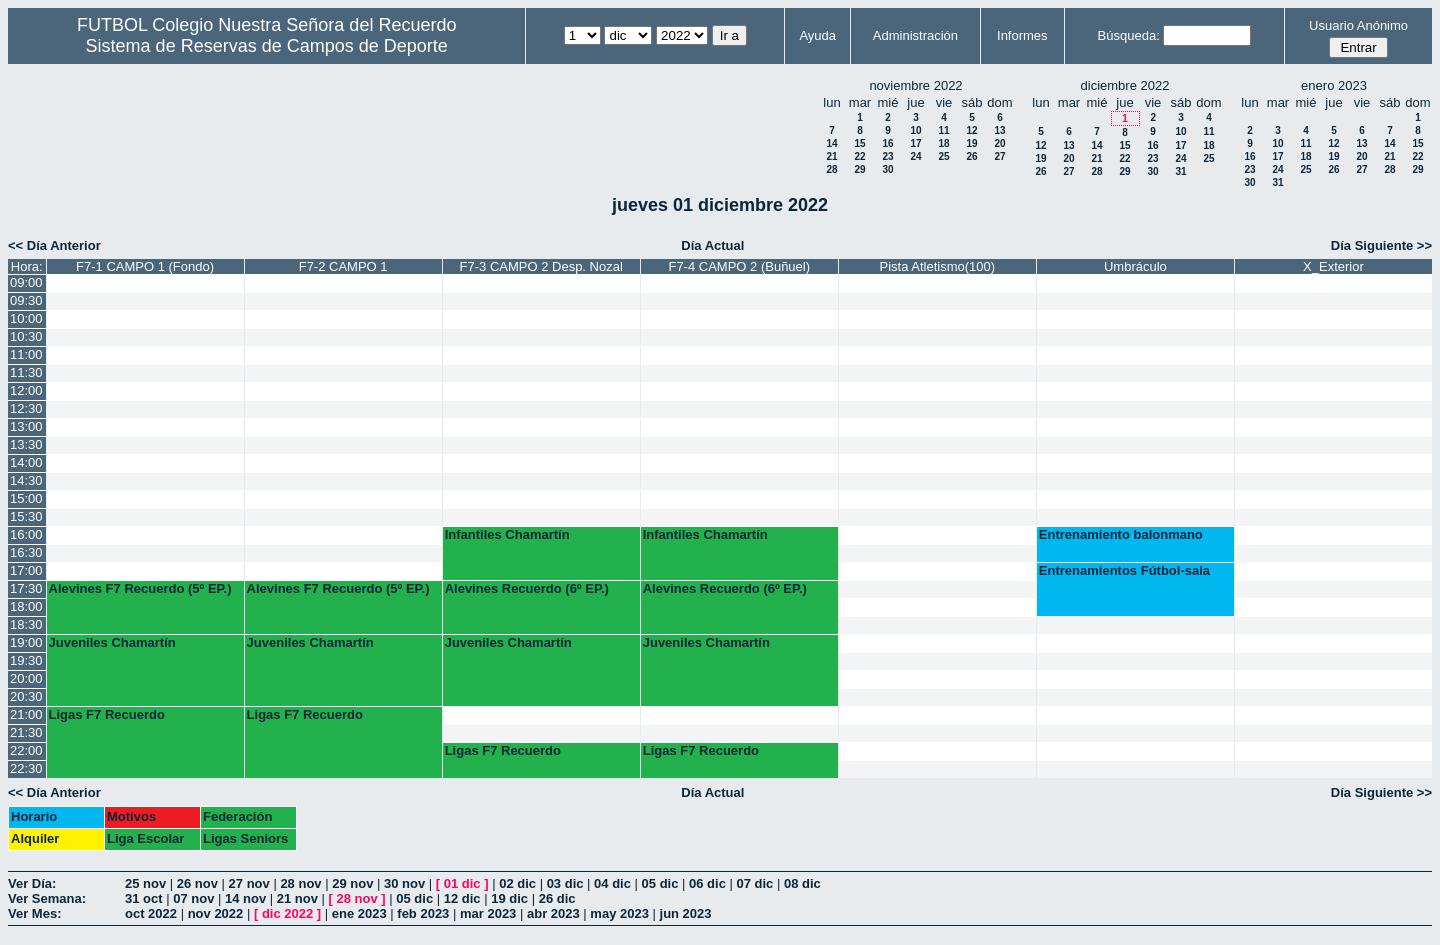  What do you see at coordinates (26, 606) in the screenshot?
I see `18:00` at bounding box center [26, 606].